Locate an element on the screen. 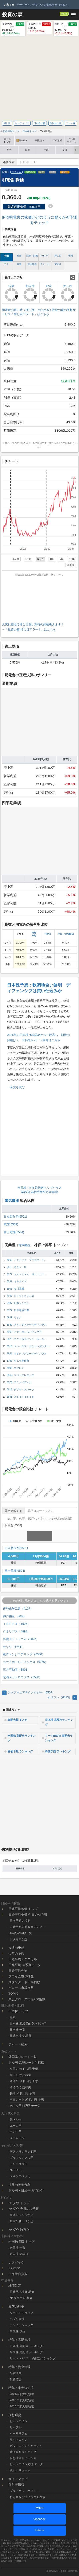 The height and width of the screenshot is (2576, 79). 6840 is located at coordinates (9, 1324).